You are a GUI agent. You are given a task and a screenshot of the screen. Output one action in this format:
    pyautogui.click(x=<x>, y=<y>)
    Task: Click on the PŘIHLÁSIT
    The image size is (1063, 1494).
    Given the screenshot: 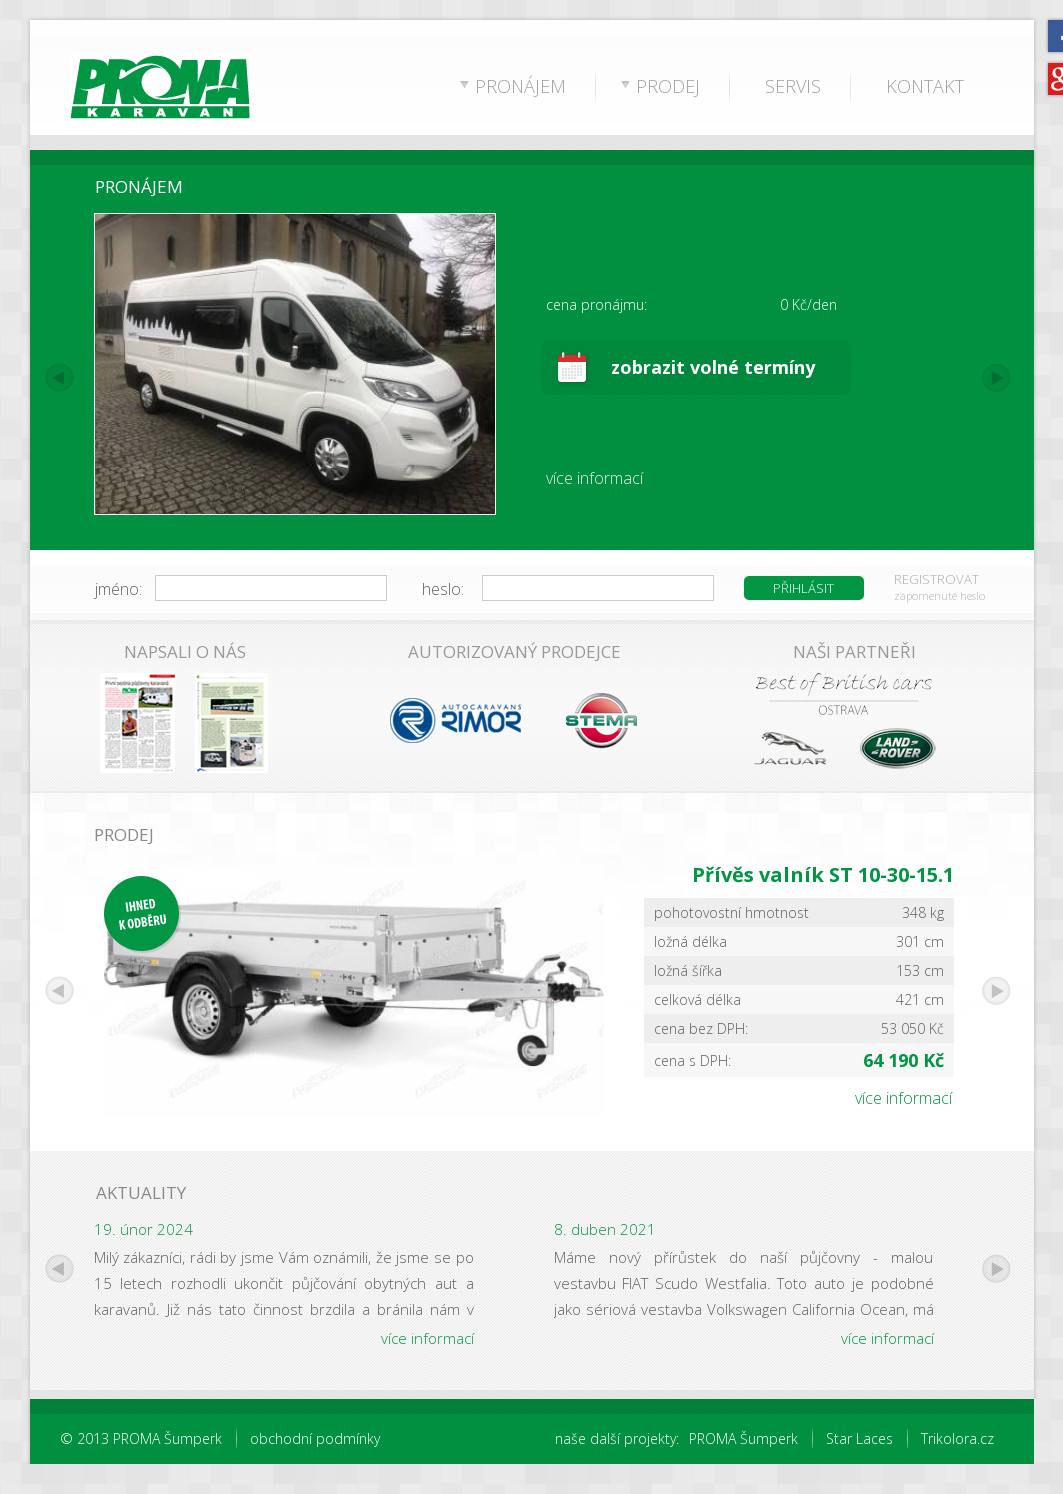 What is the action you would take?
    pyautogui.click(x=803, y=588)
    